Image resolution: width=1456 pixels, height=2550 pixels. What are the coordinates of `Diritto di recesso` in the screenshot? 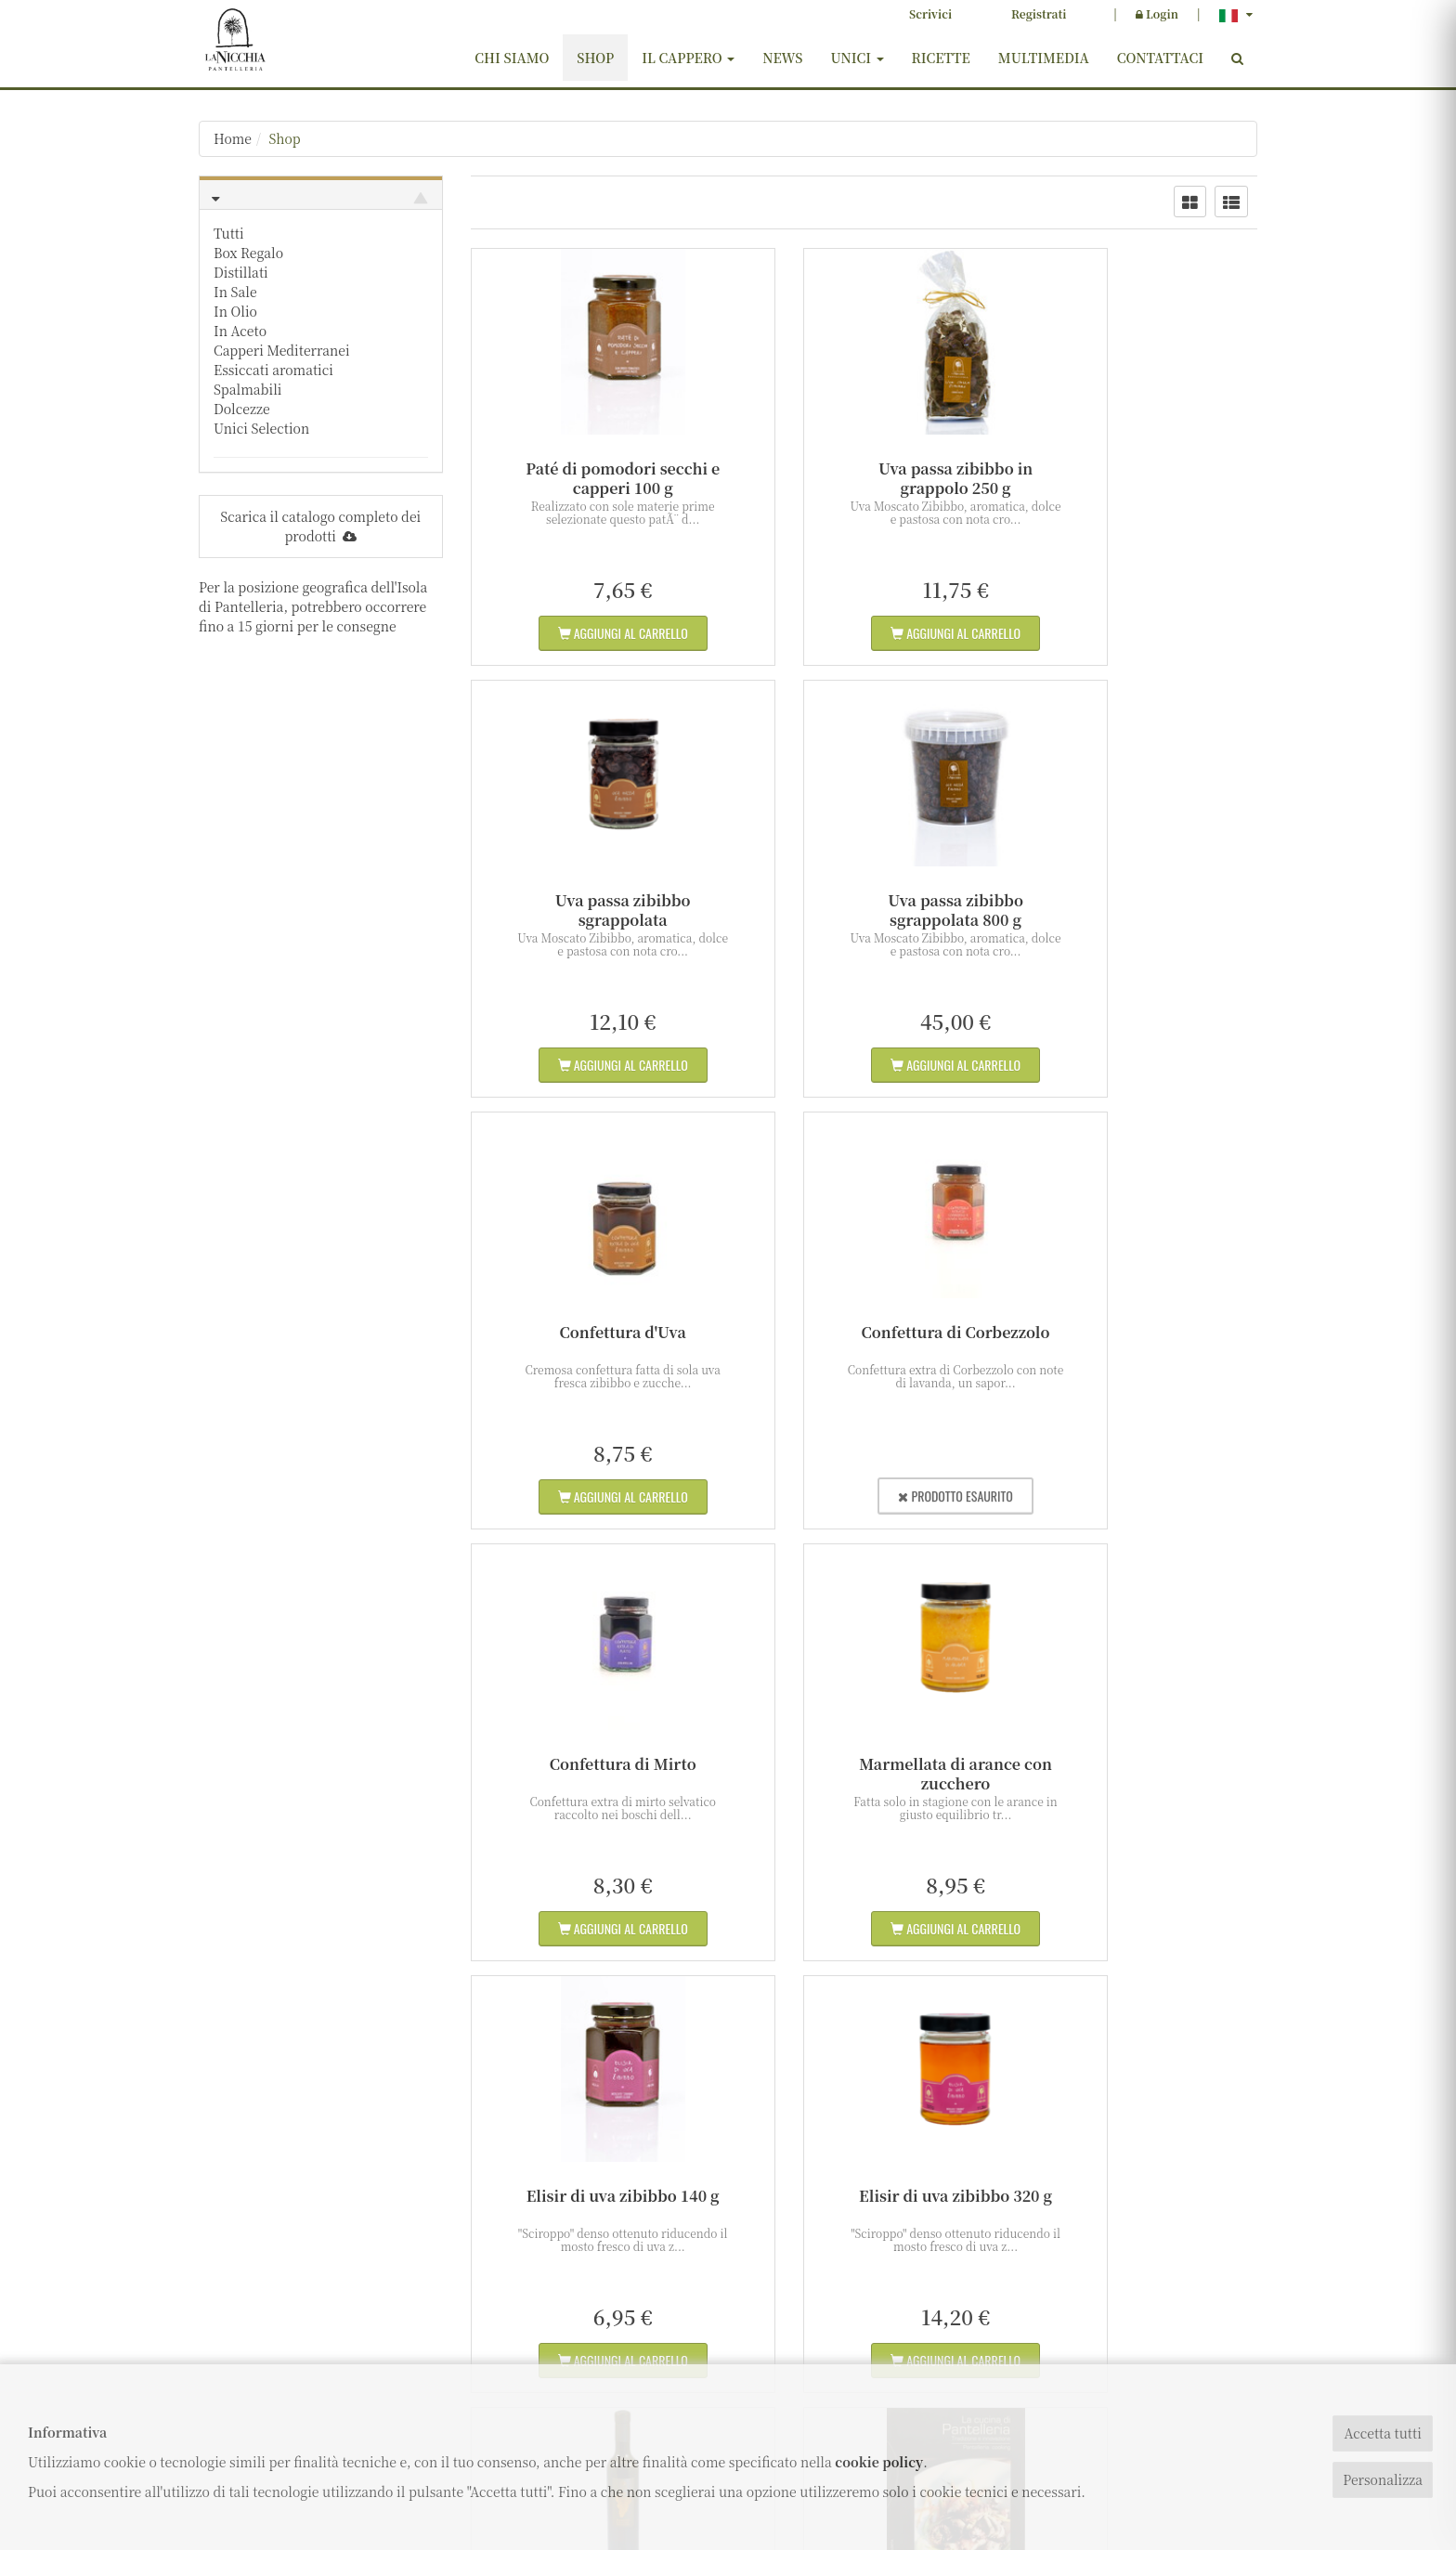 It's located at (611, 2361).